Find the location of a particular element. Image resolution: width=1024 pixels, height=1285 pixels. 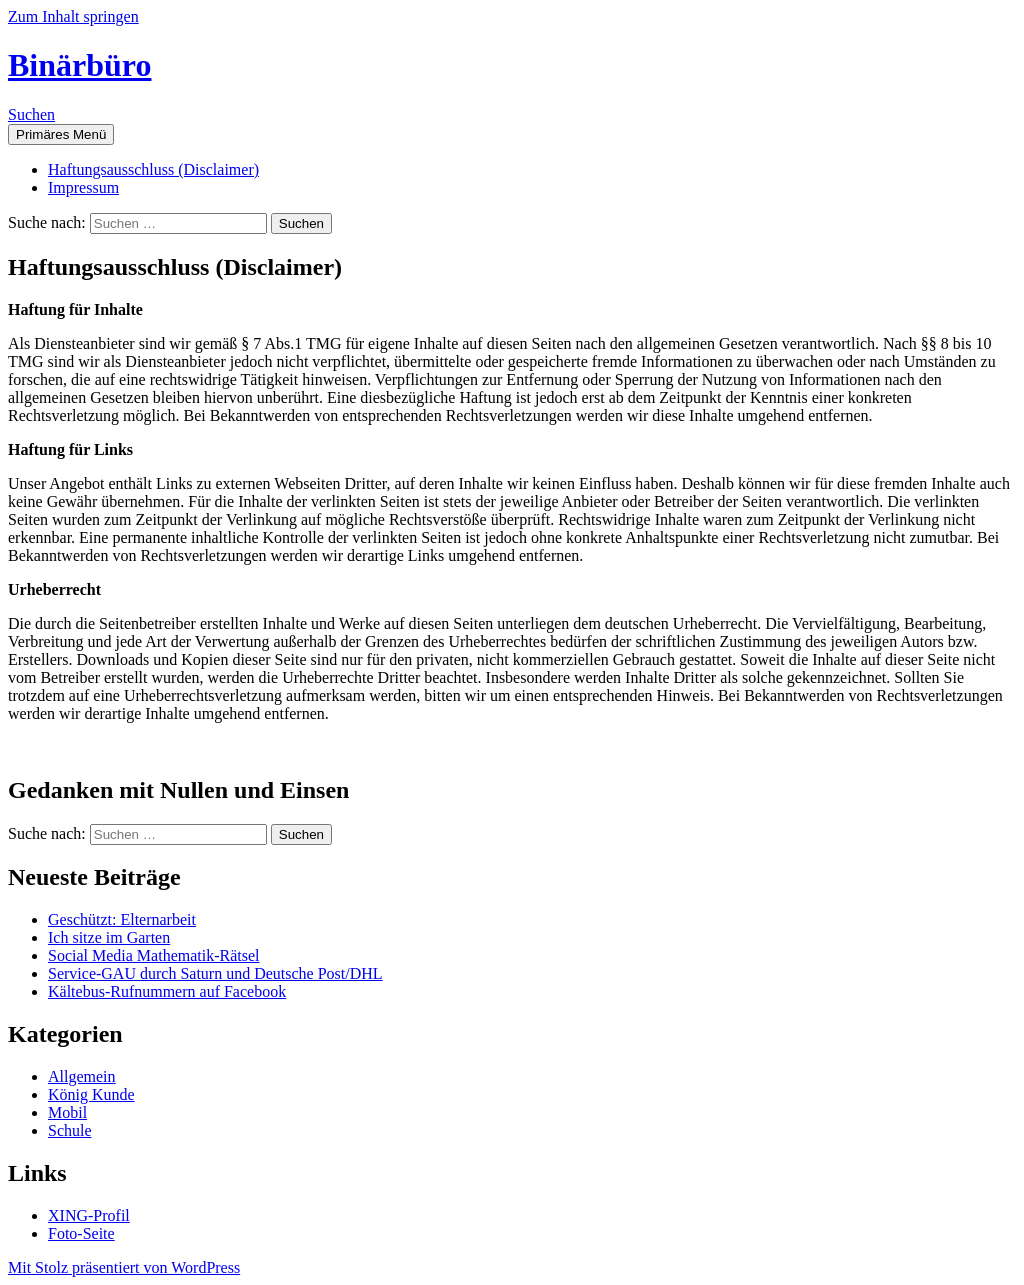

XING-Profil is located at coordinates (89, 1215).